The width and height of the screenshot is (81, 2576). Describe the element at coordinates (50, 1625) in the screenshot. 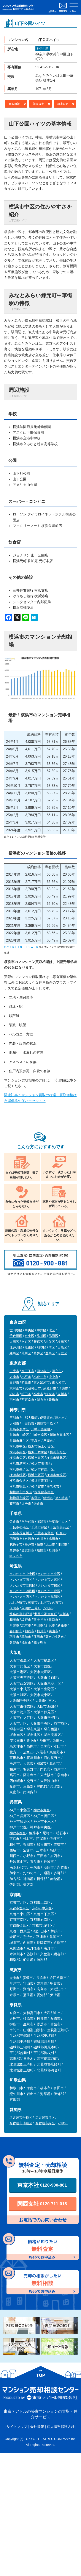

I see `所沢市` at that location.